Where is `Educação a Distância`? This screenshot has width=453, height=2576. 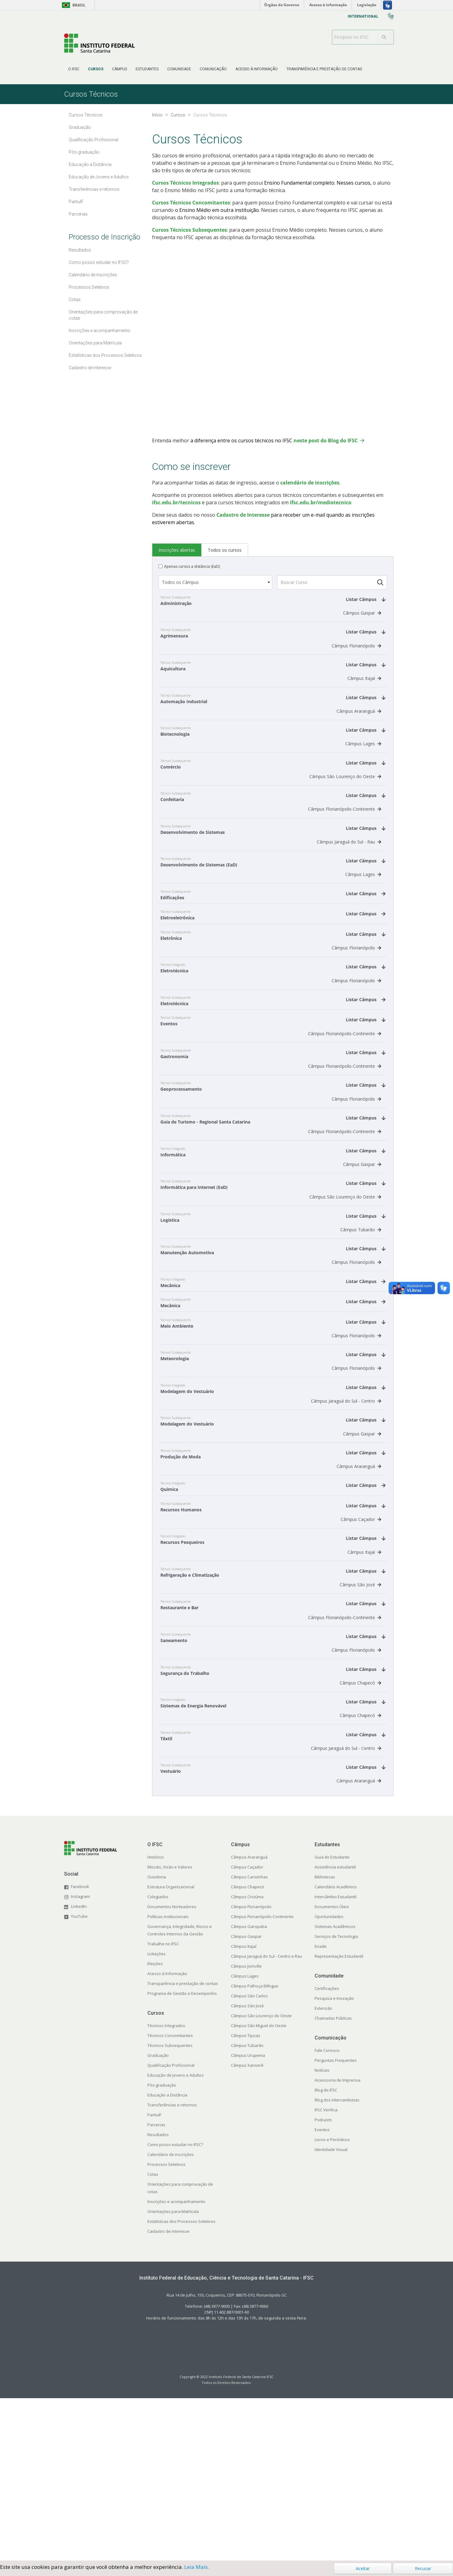 Educação a Distância is located at coordinates (167, 2258).